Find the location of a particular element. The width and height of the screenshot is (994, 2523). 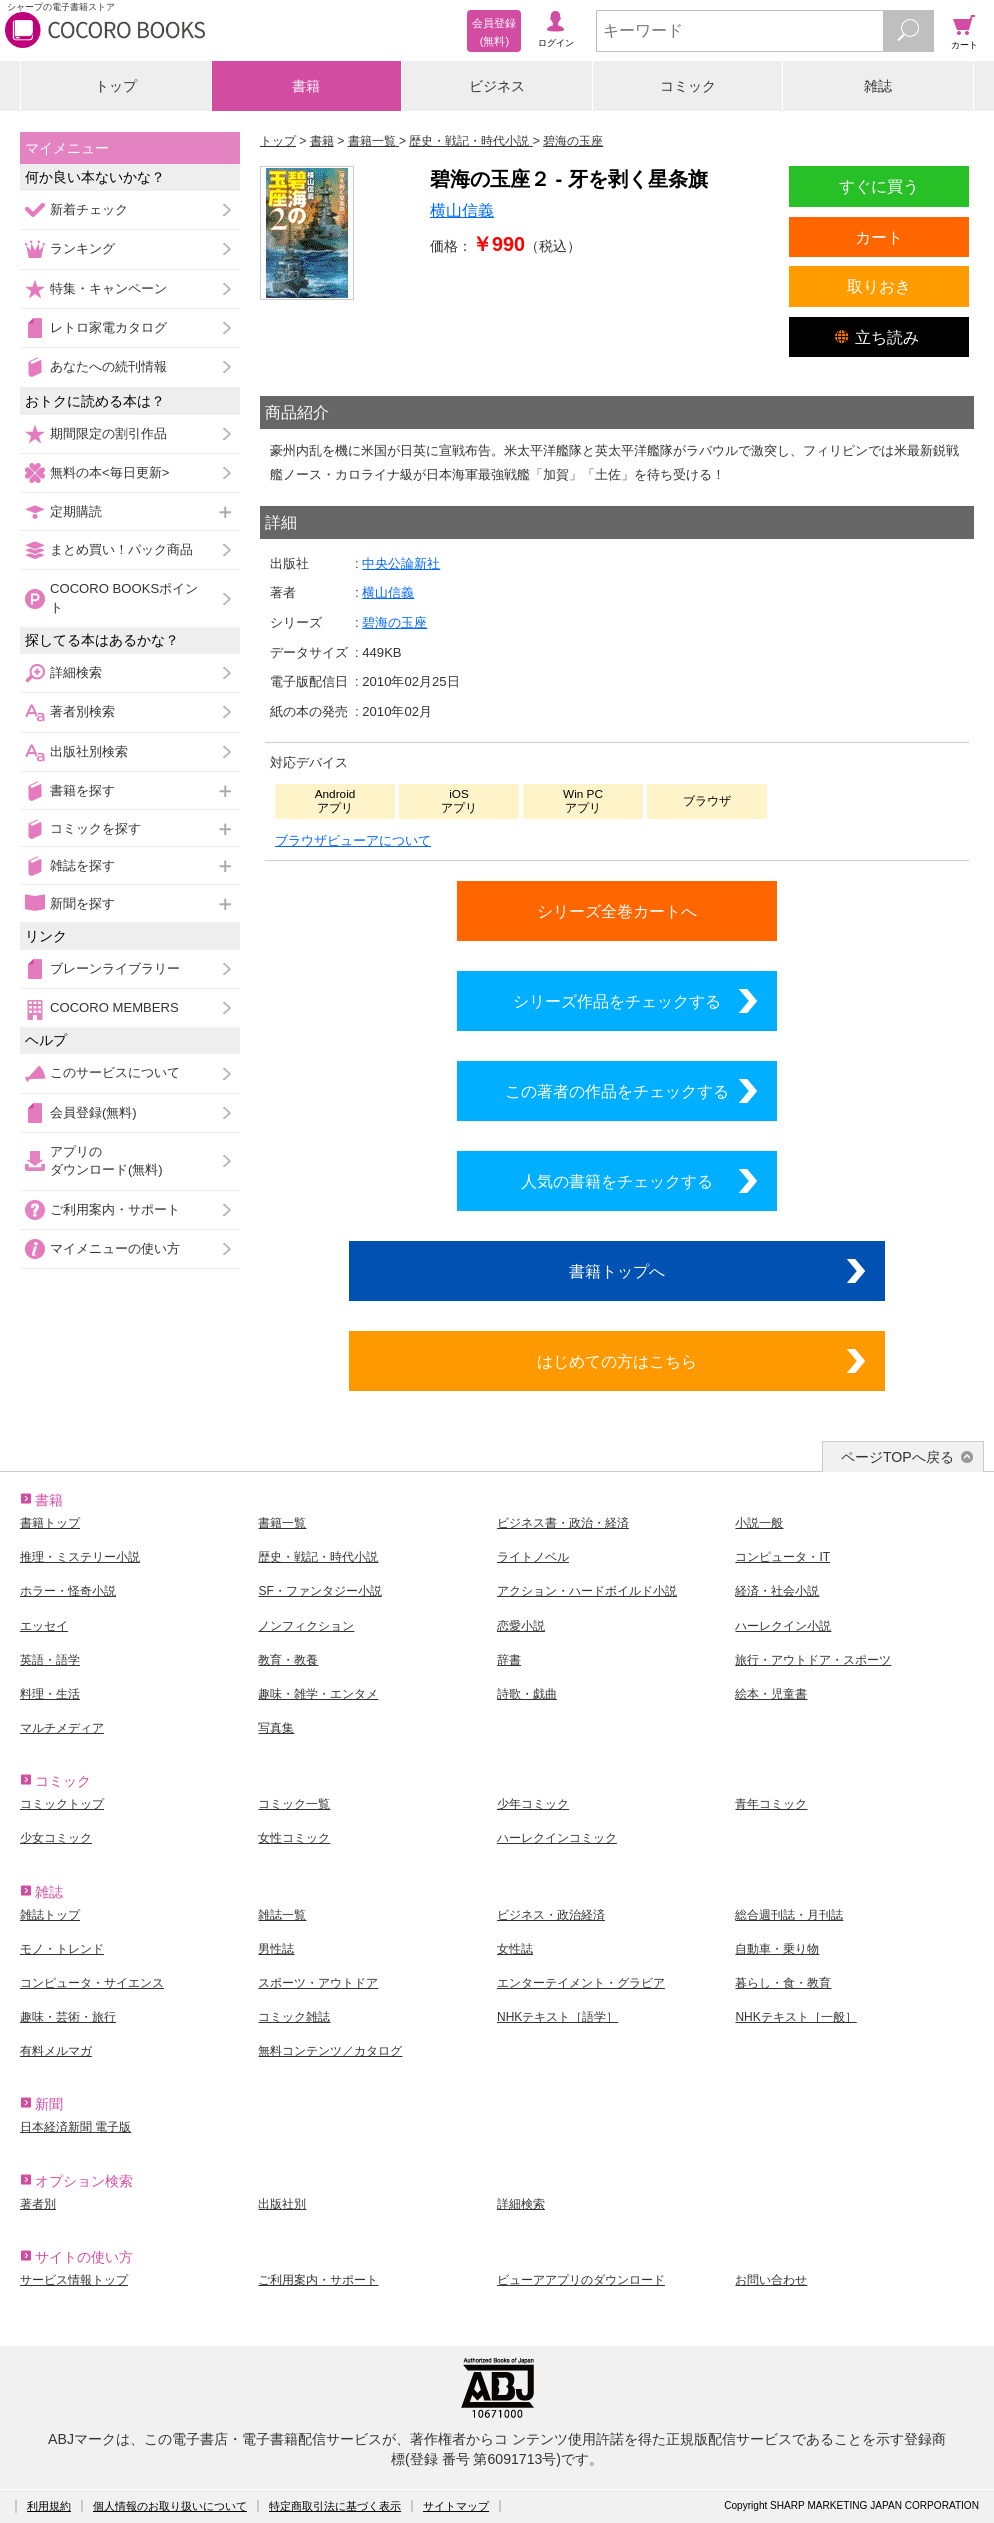

出版社別検索 is located at coordinates (89, 751).